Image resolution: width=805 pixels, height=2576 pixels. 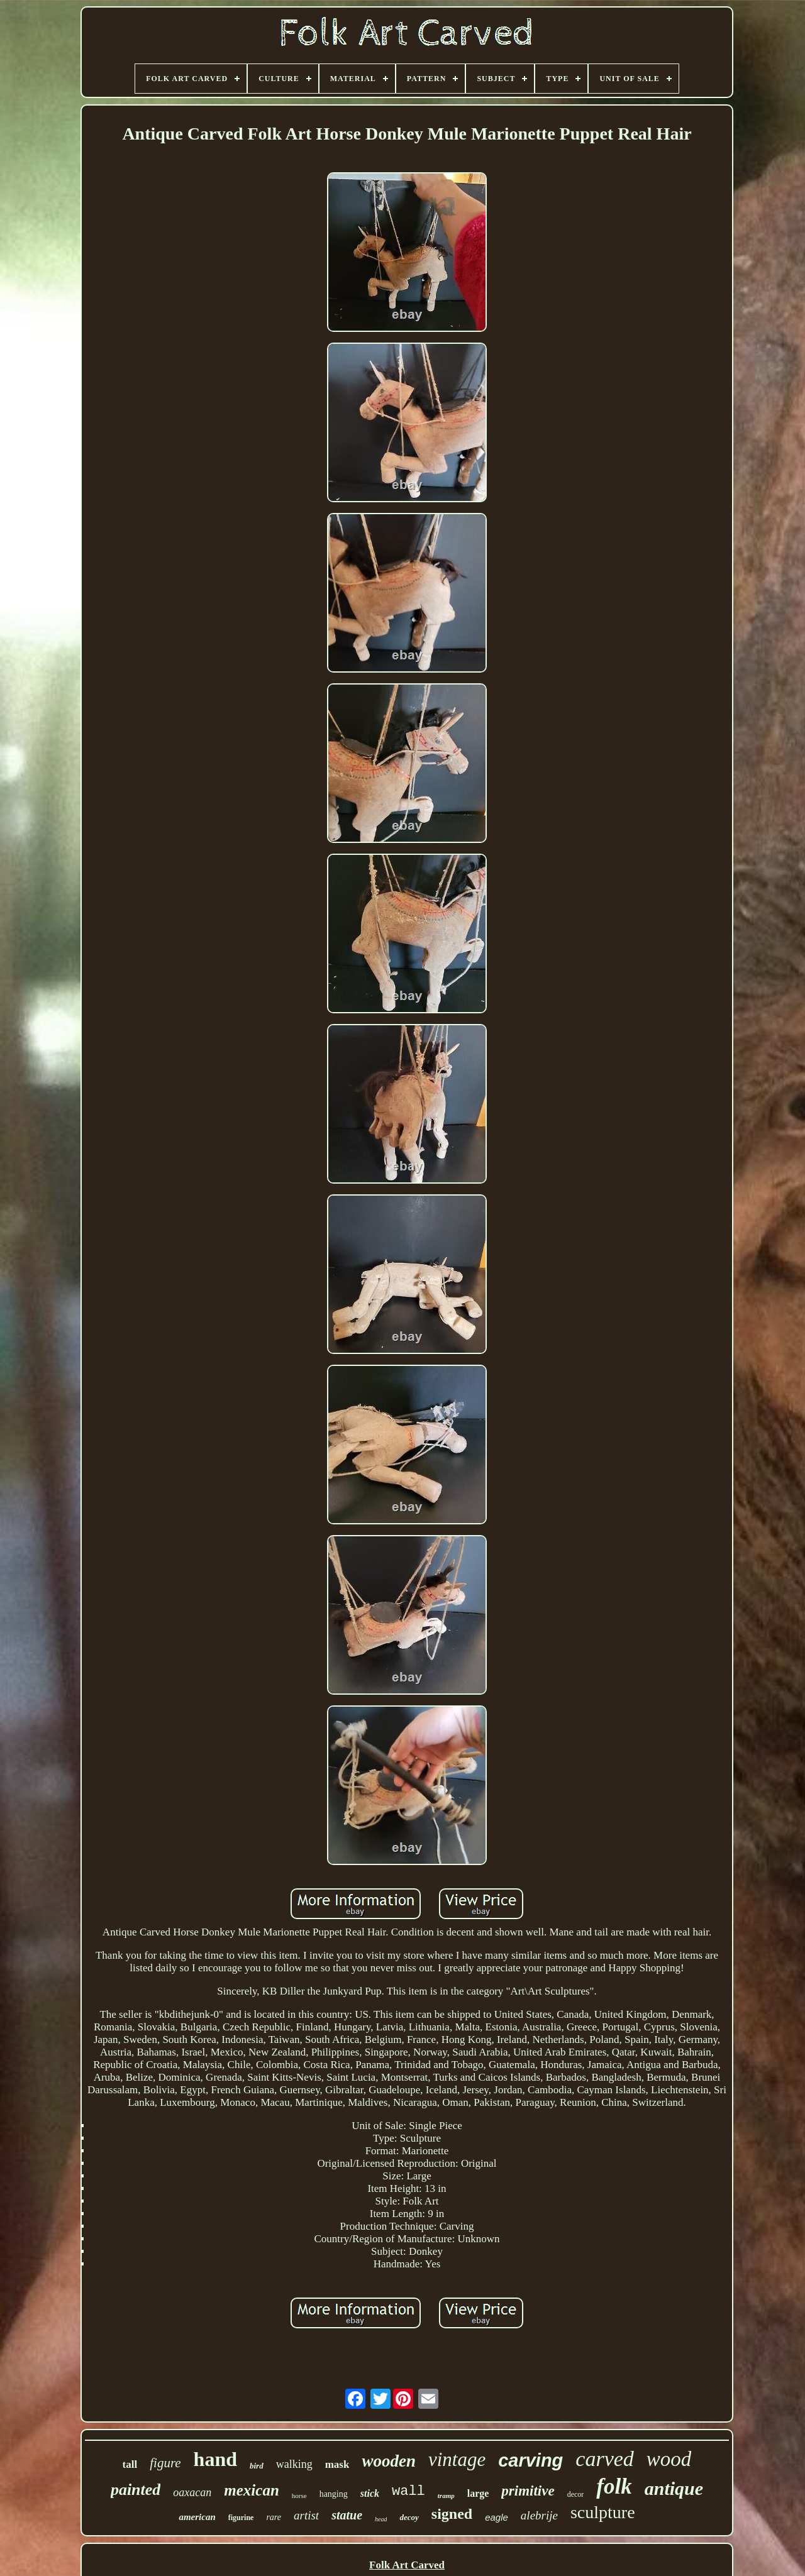 What do you see at coordinates (451, 2514) in the screenshot?
I see `signed` at bounding box center [451, 2514].